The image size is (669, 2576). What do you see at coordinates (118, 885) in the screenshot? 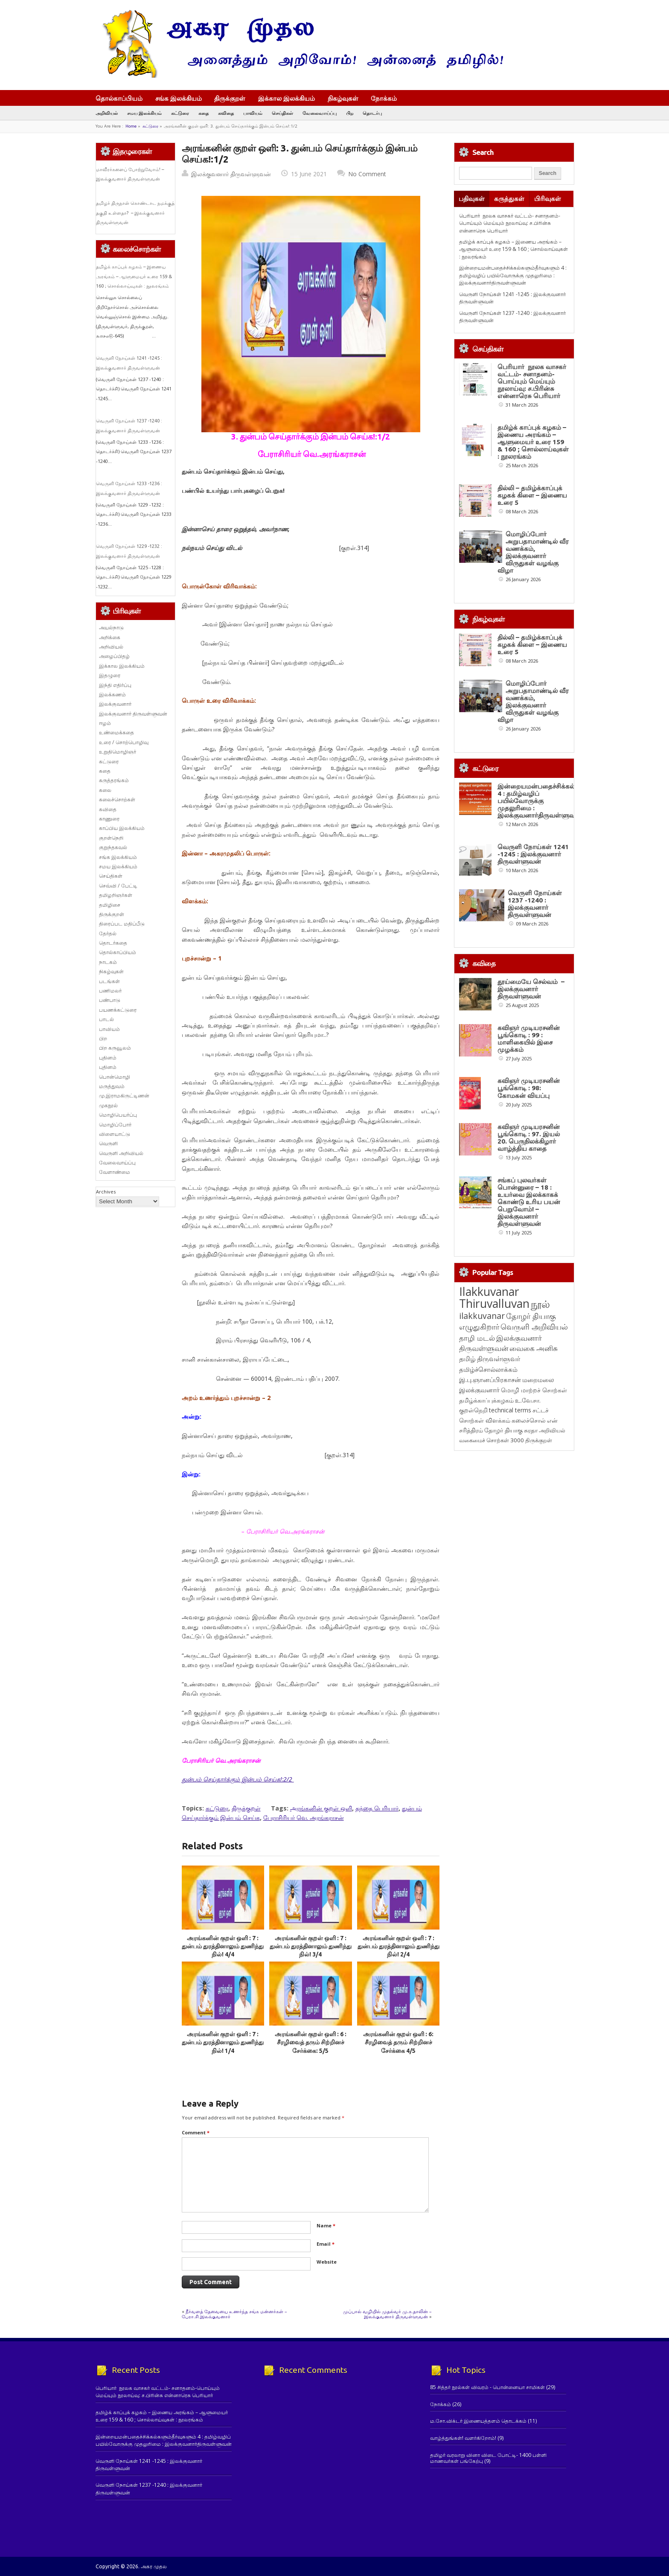
I see `செவ்வி / பேட்டி` at bounding box center [118, 885].